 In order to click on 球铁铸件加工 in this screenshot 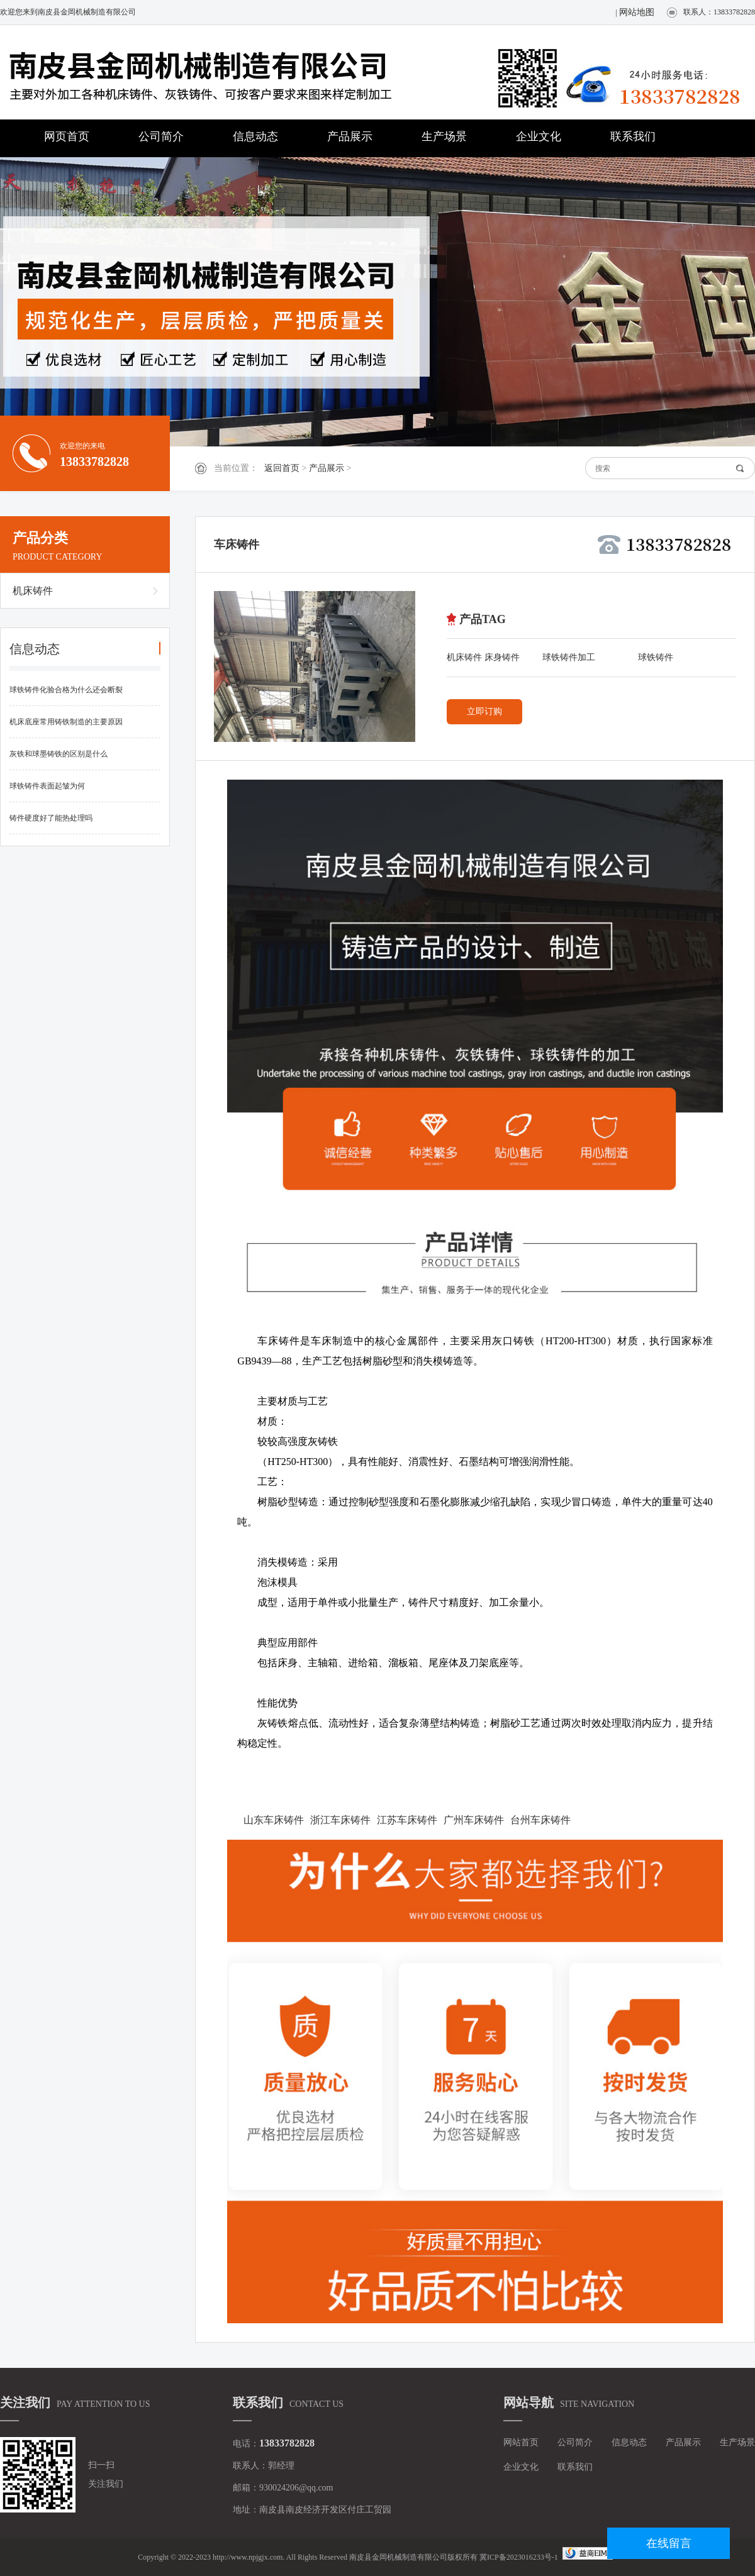, I will do `click(568, 657)`.